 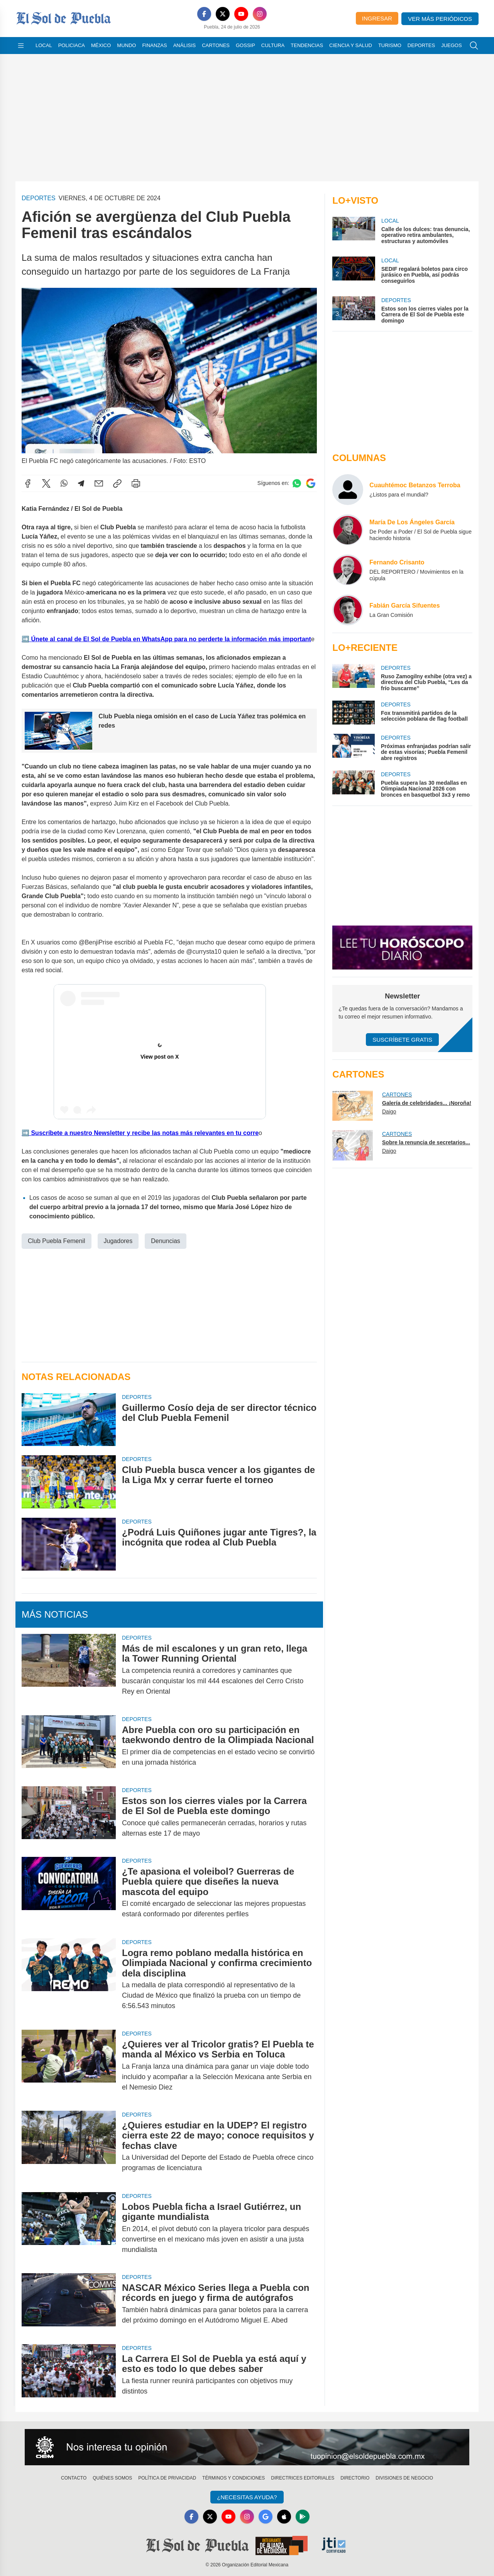 I want to click on Ingresar, so click(x=377, y=18).